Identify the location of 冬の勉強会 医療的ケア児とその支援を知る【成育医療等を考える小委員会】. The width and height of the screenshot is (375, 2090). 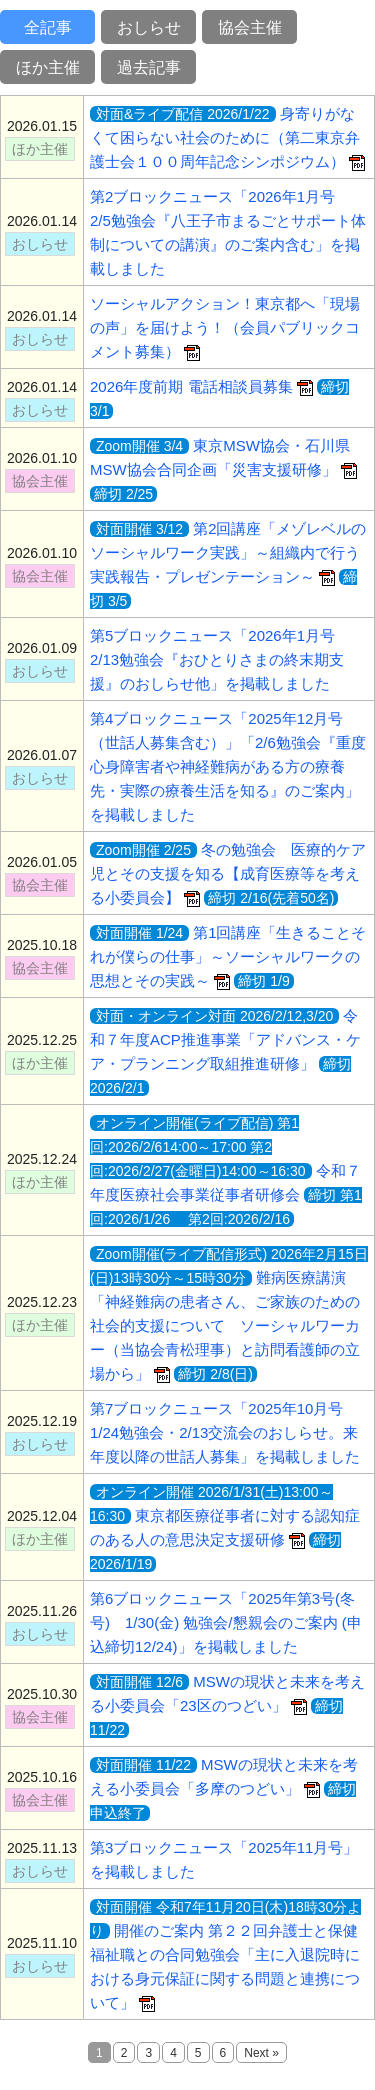
(228, 873).